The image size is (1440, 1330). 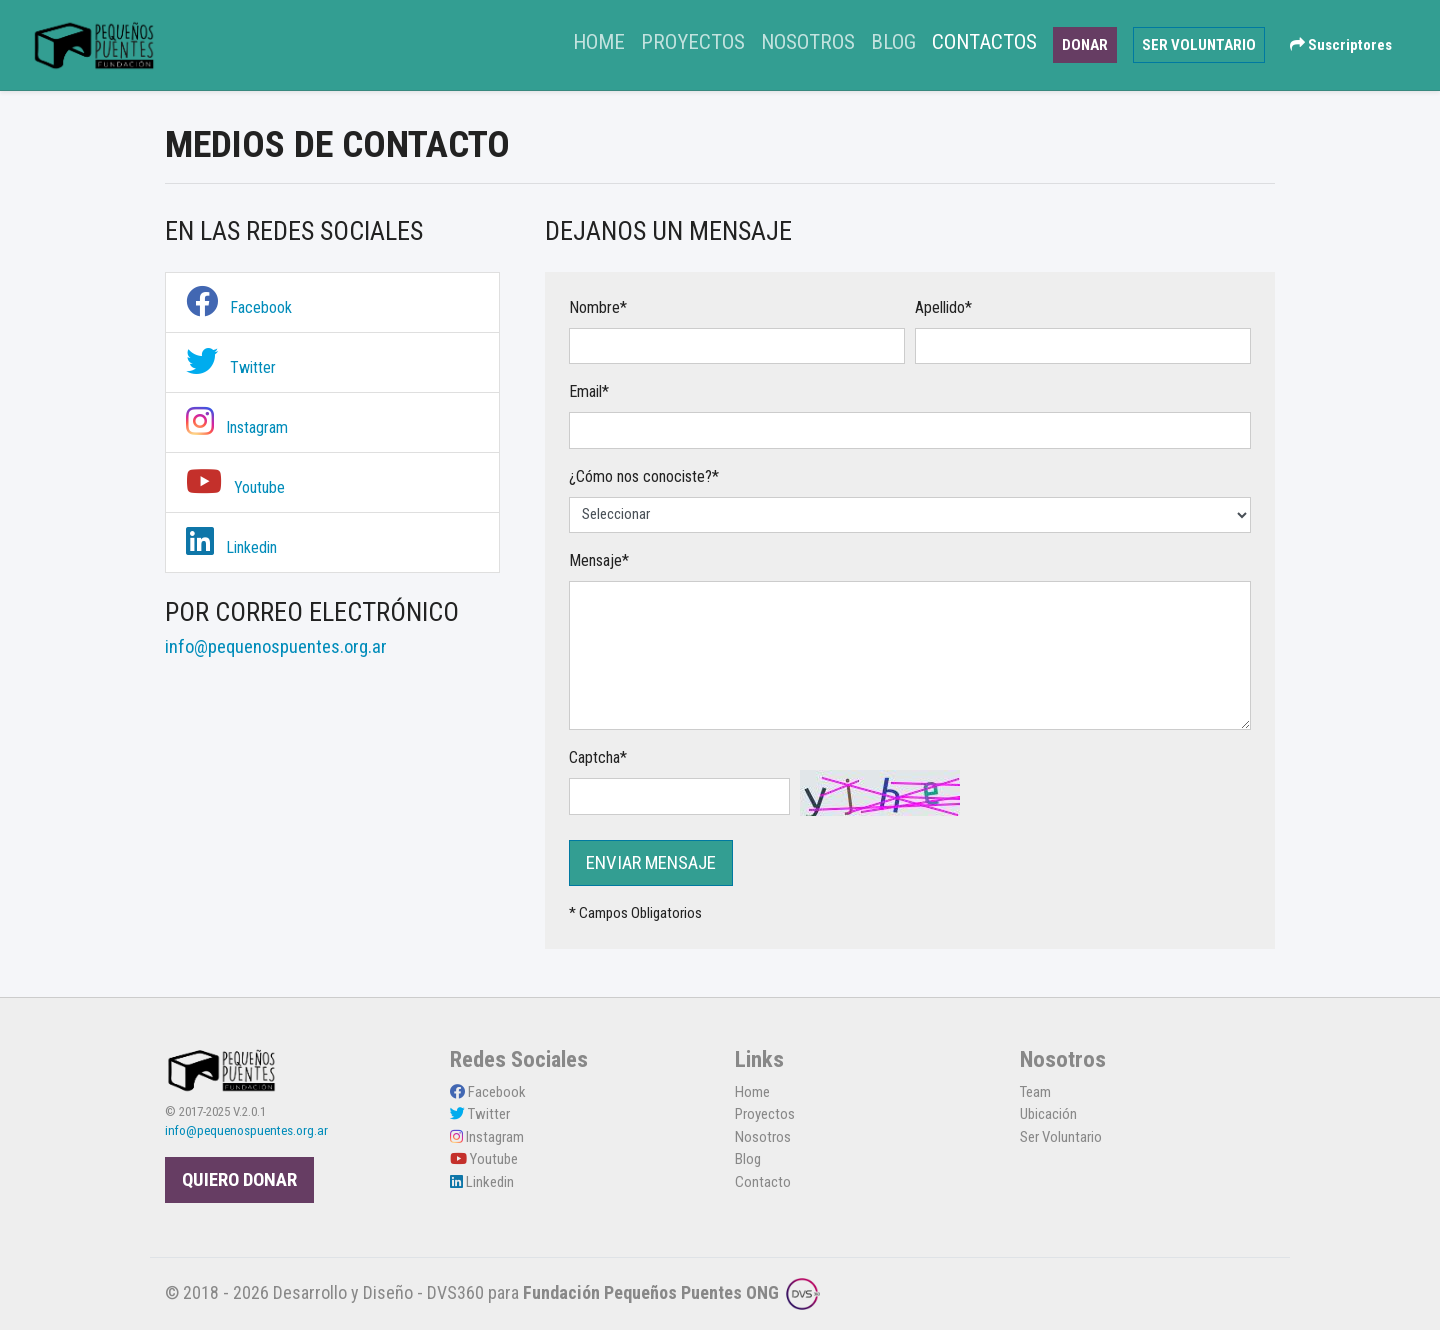 What do you see at coordinates (1061, 1137) in the screenshot?
I see `Ser Voluntario` at bounding box center [1061, 1137].